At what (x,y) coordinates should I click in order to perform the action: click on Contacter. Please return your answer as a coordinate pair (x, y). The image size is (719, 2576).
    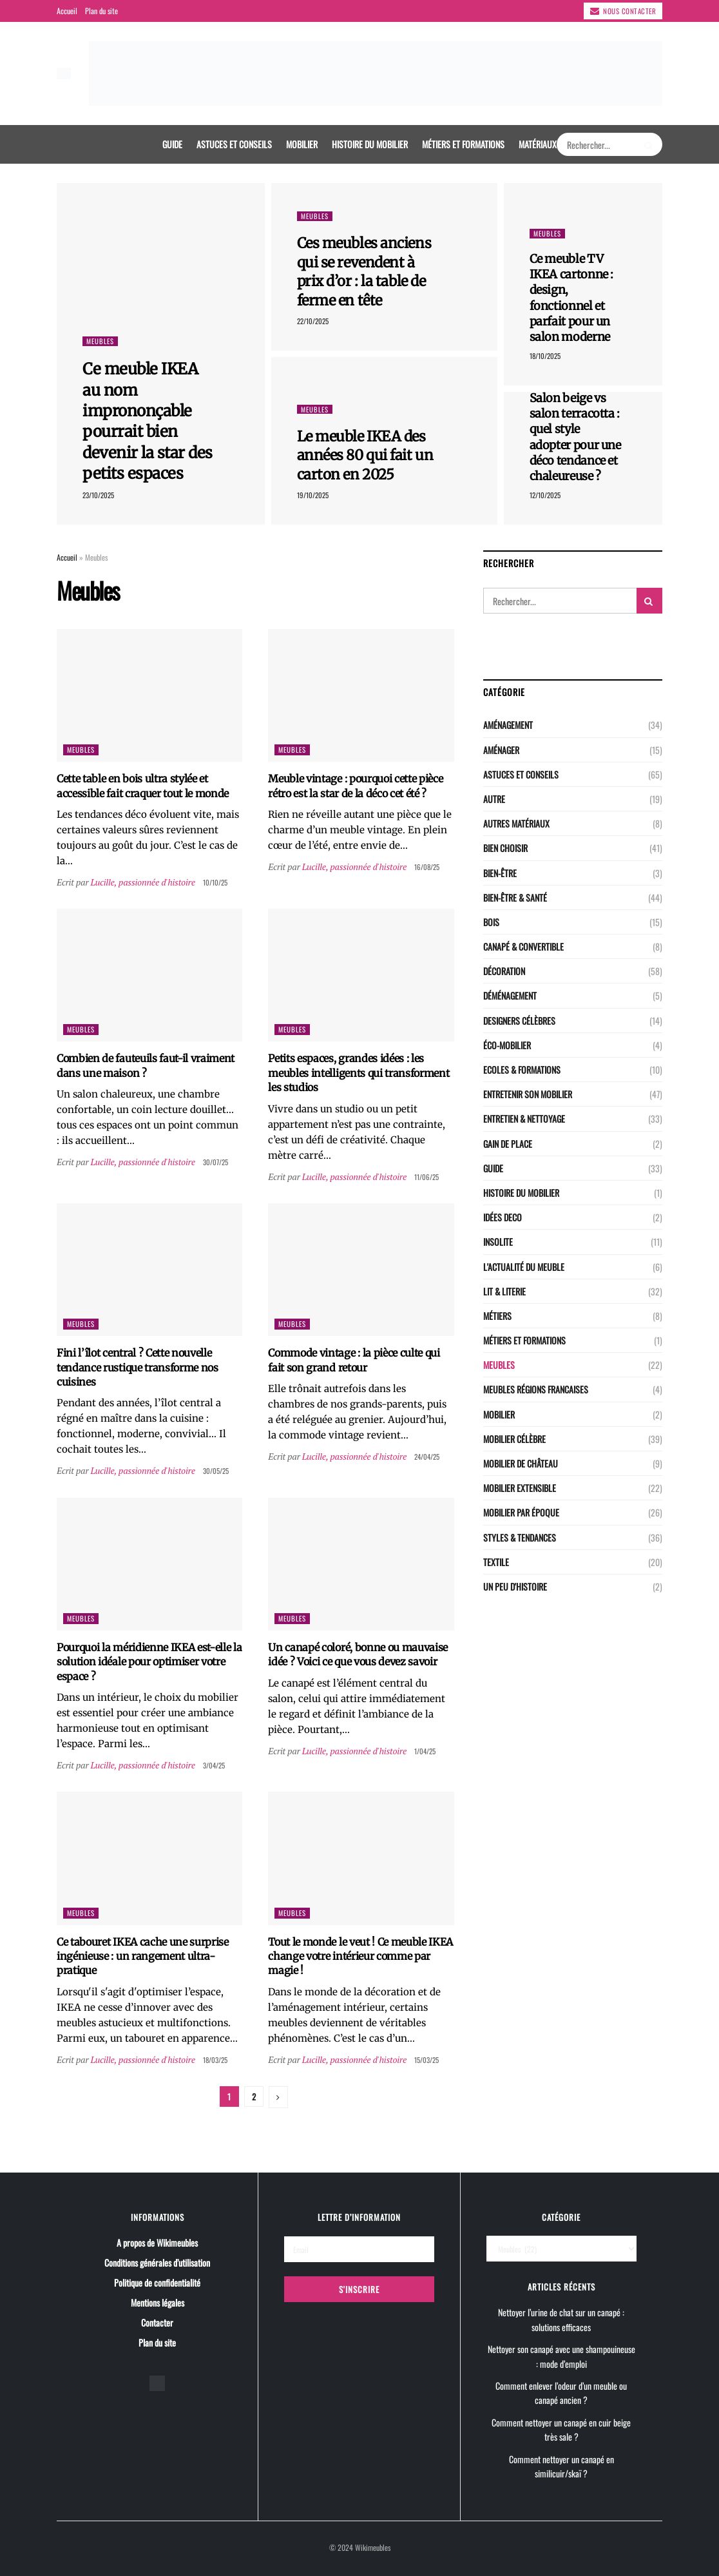
    Looking at the image, I should click on (157, 2322).